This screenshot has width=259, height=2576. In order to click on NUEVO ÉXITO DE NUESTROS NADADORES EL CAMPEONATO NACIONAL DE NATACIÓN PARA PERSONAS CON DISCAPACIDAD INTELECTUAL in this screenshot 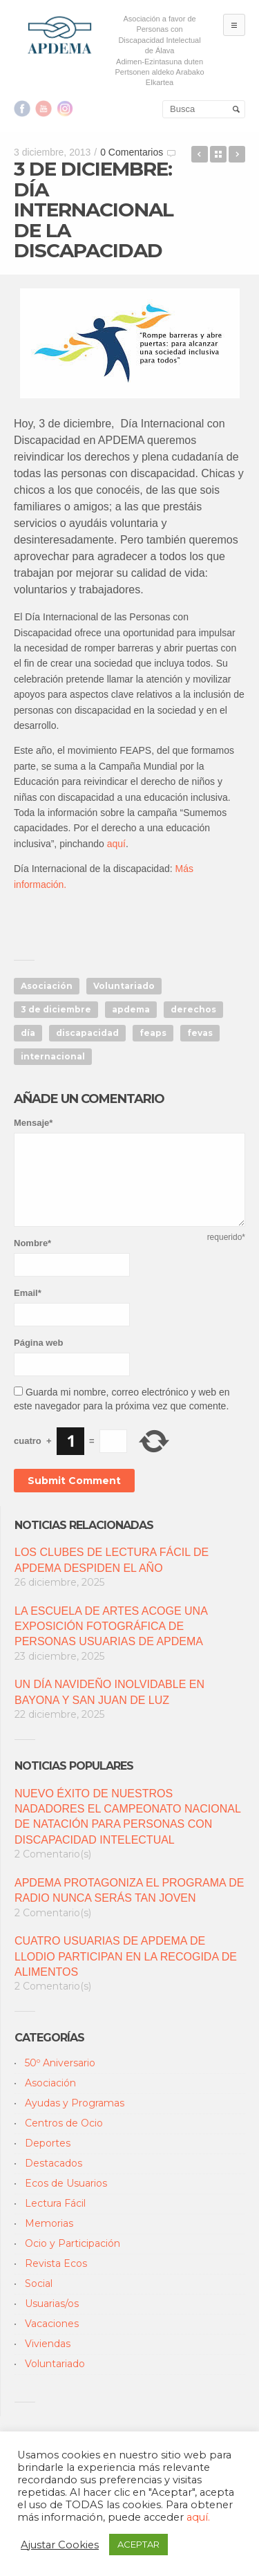, I will do `click(127, 1817)`.